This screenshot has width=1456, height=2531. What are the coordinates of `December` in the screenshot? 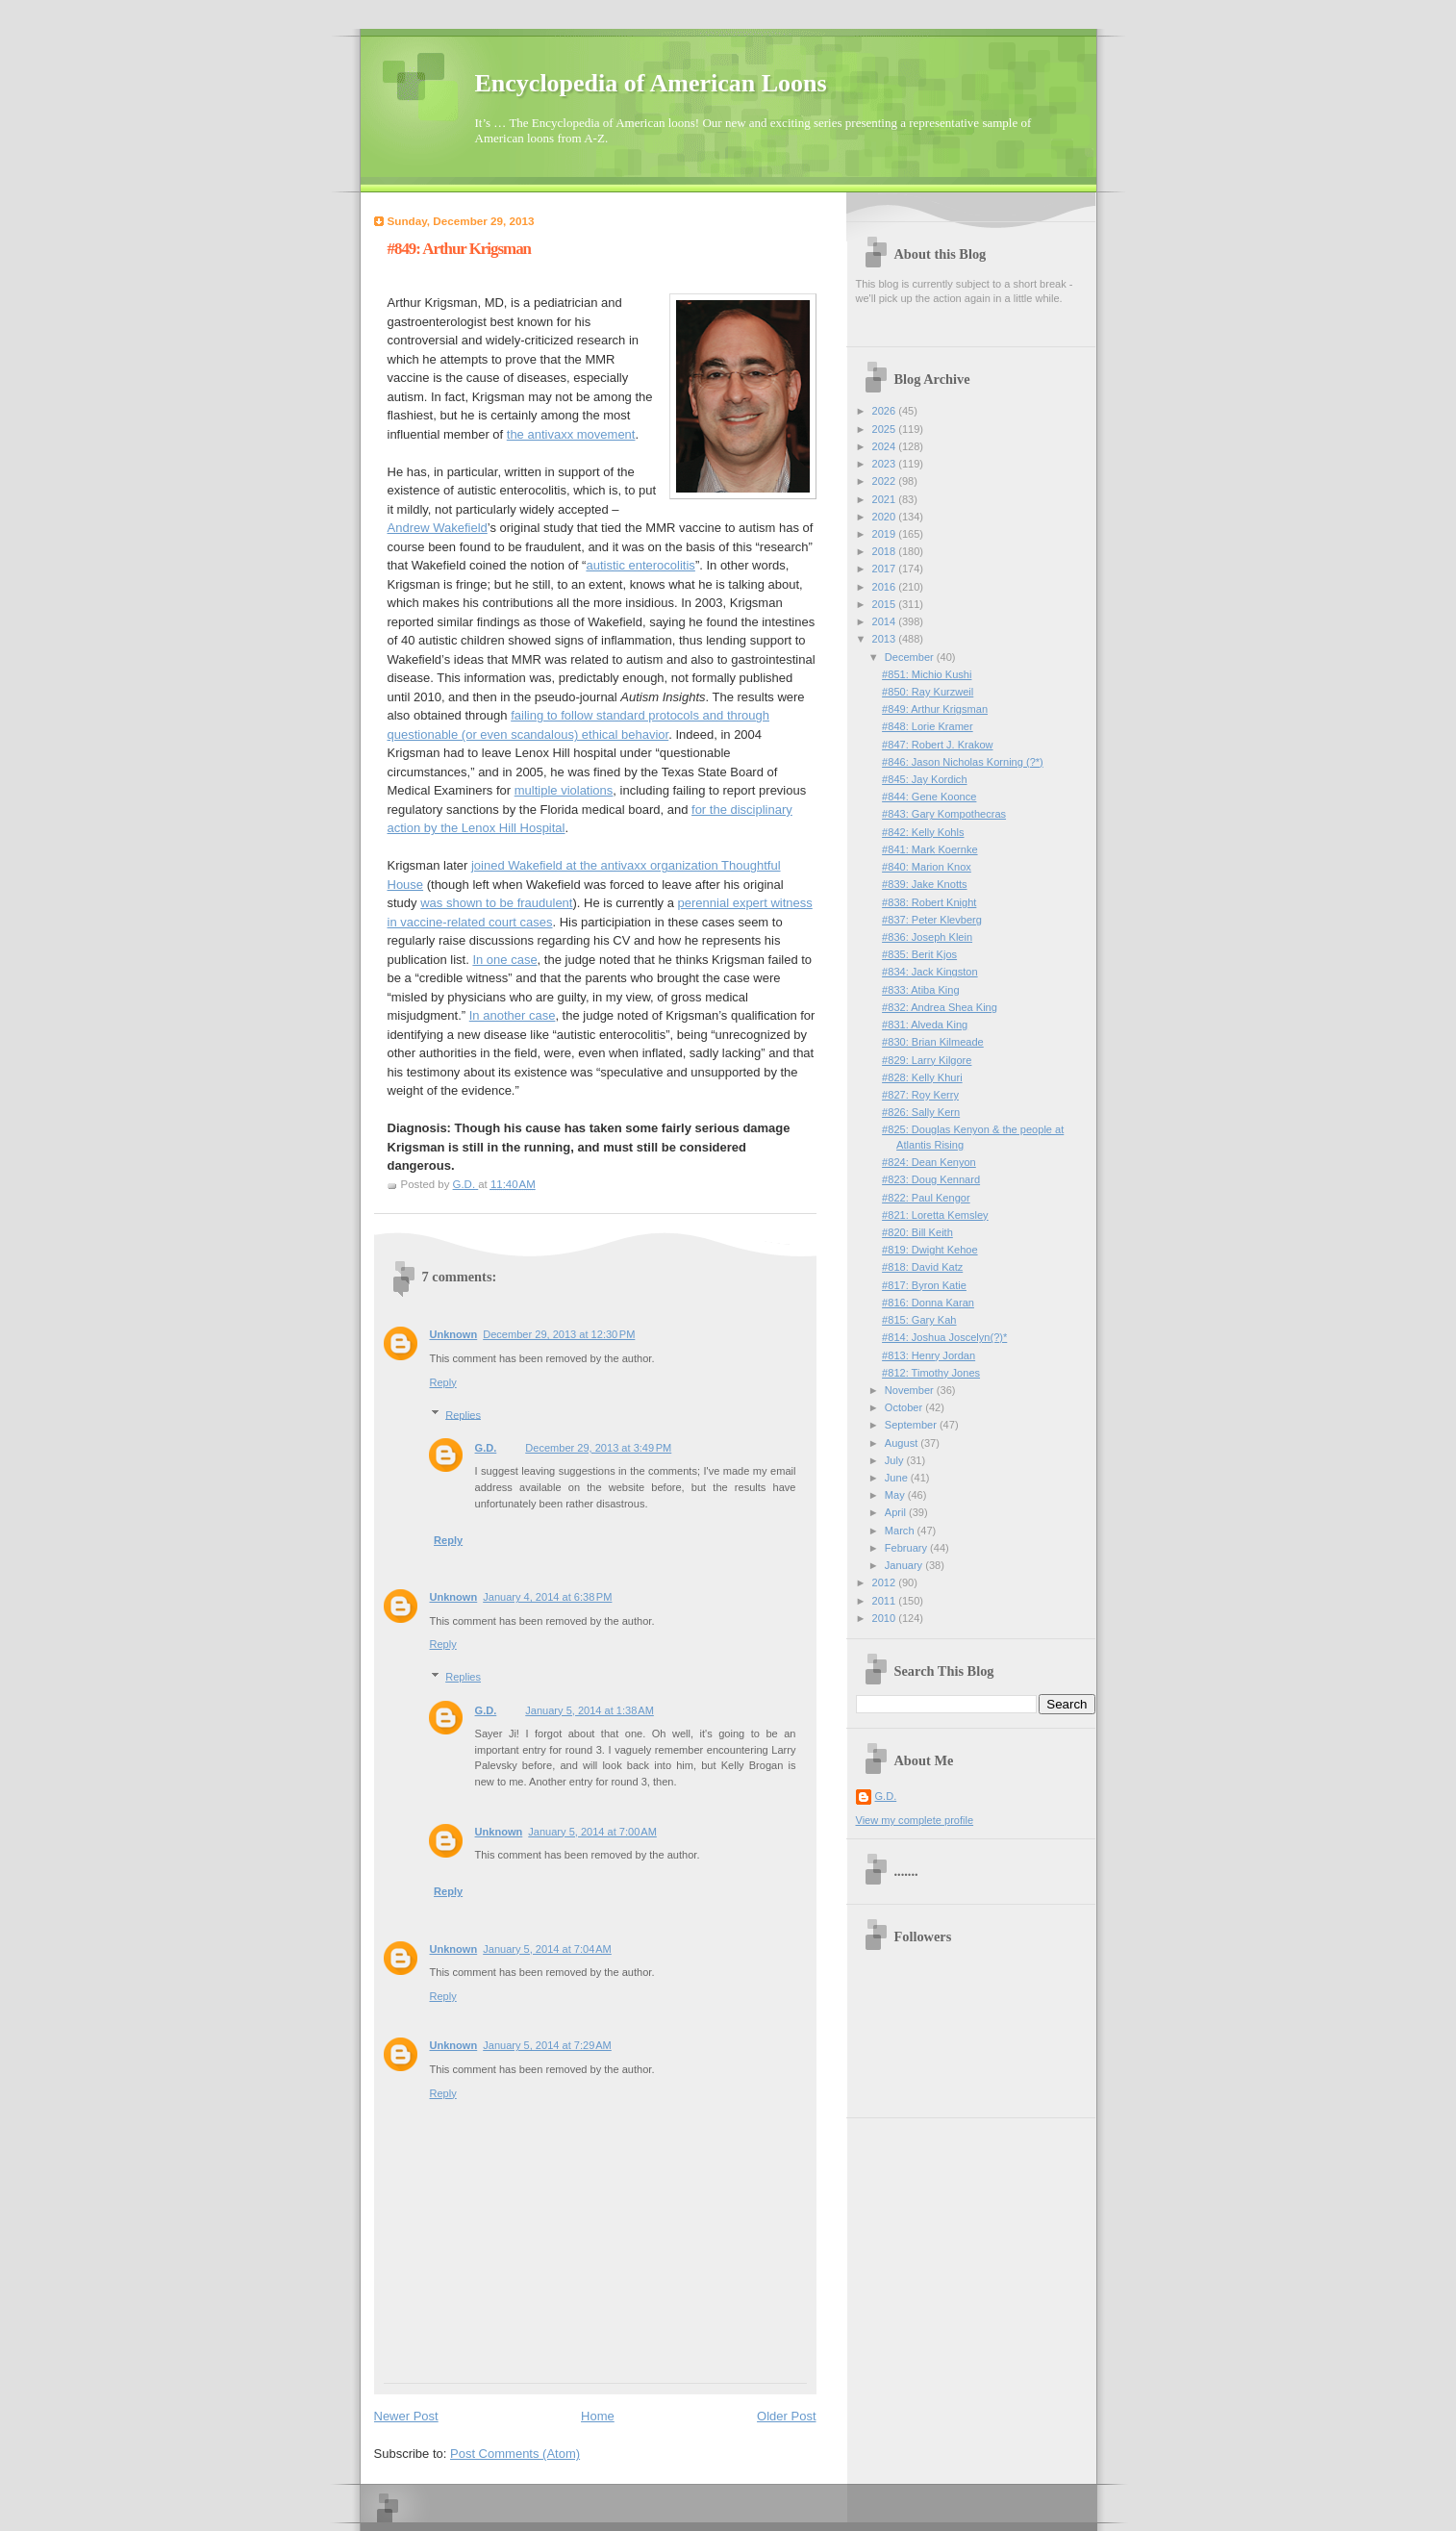 It's located at (911, 657).